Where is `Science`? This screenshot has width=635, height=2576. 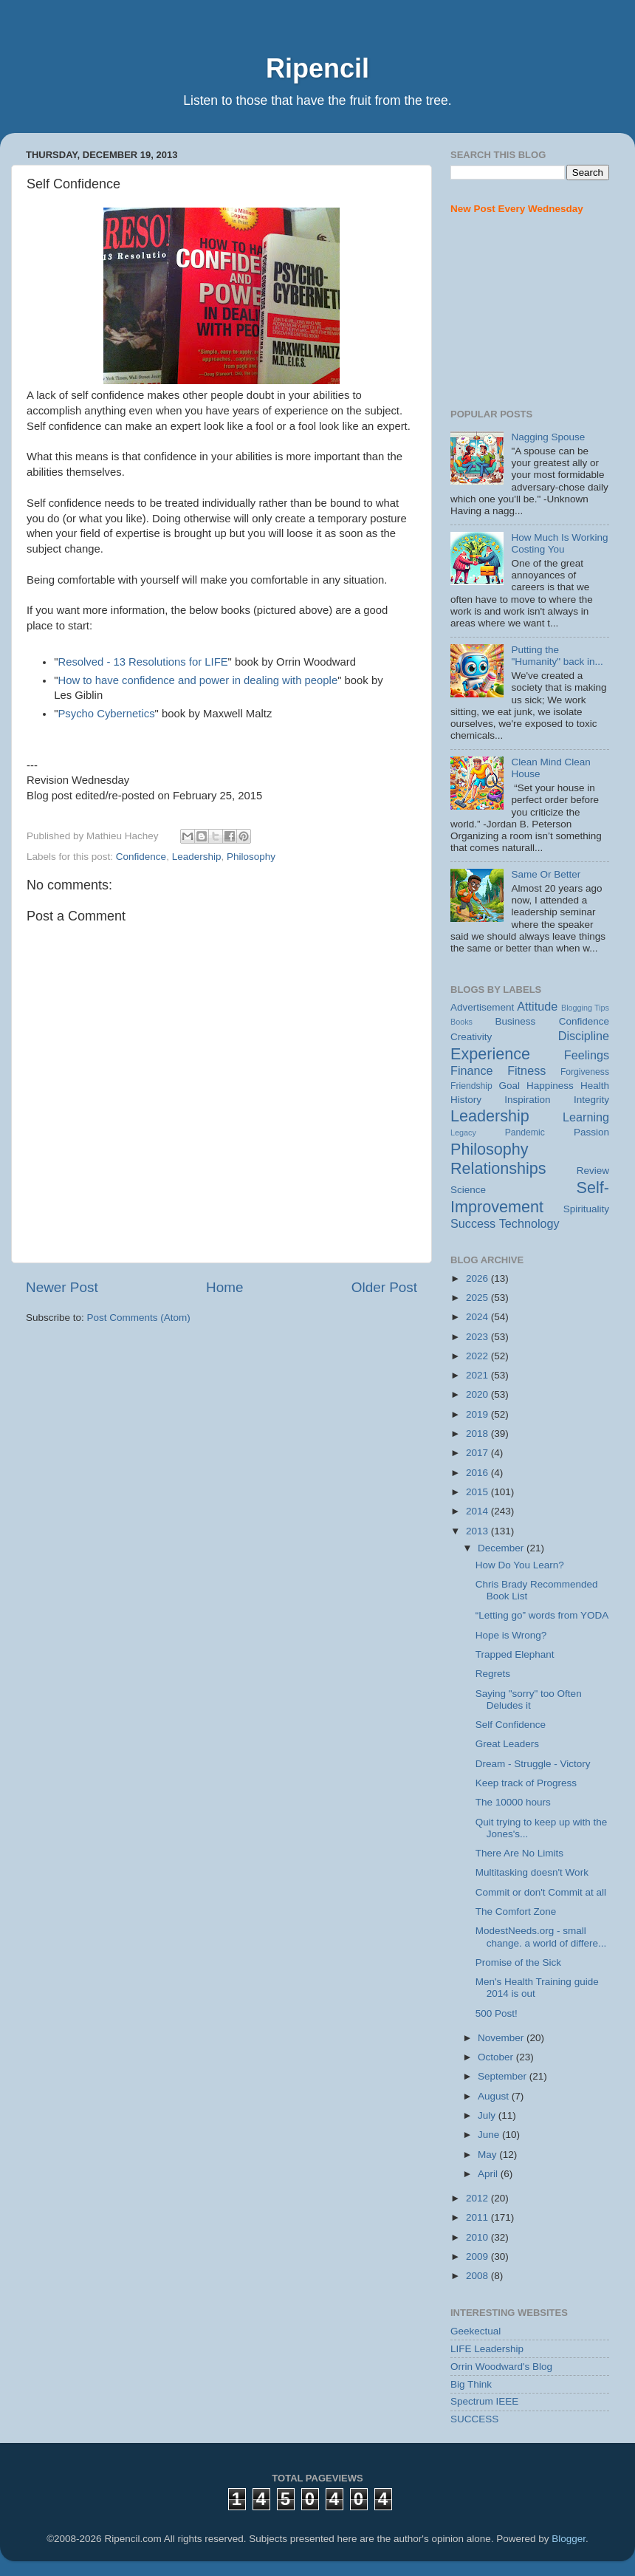
Science is located at coordinates (468, 1189).